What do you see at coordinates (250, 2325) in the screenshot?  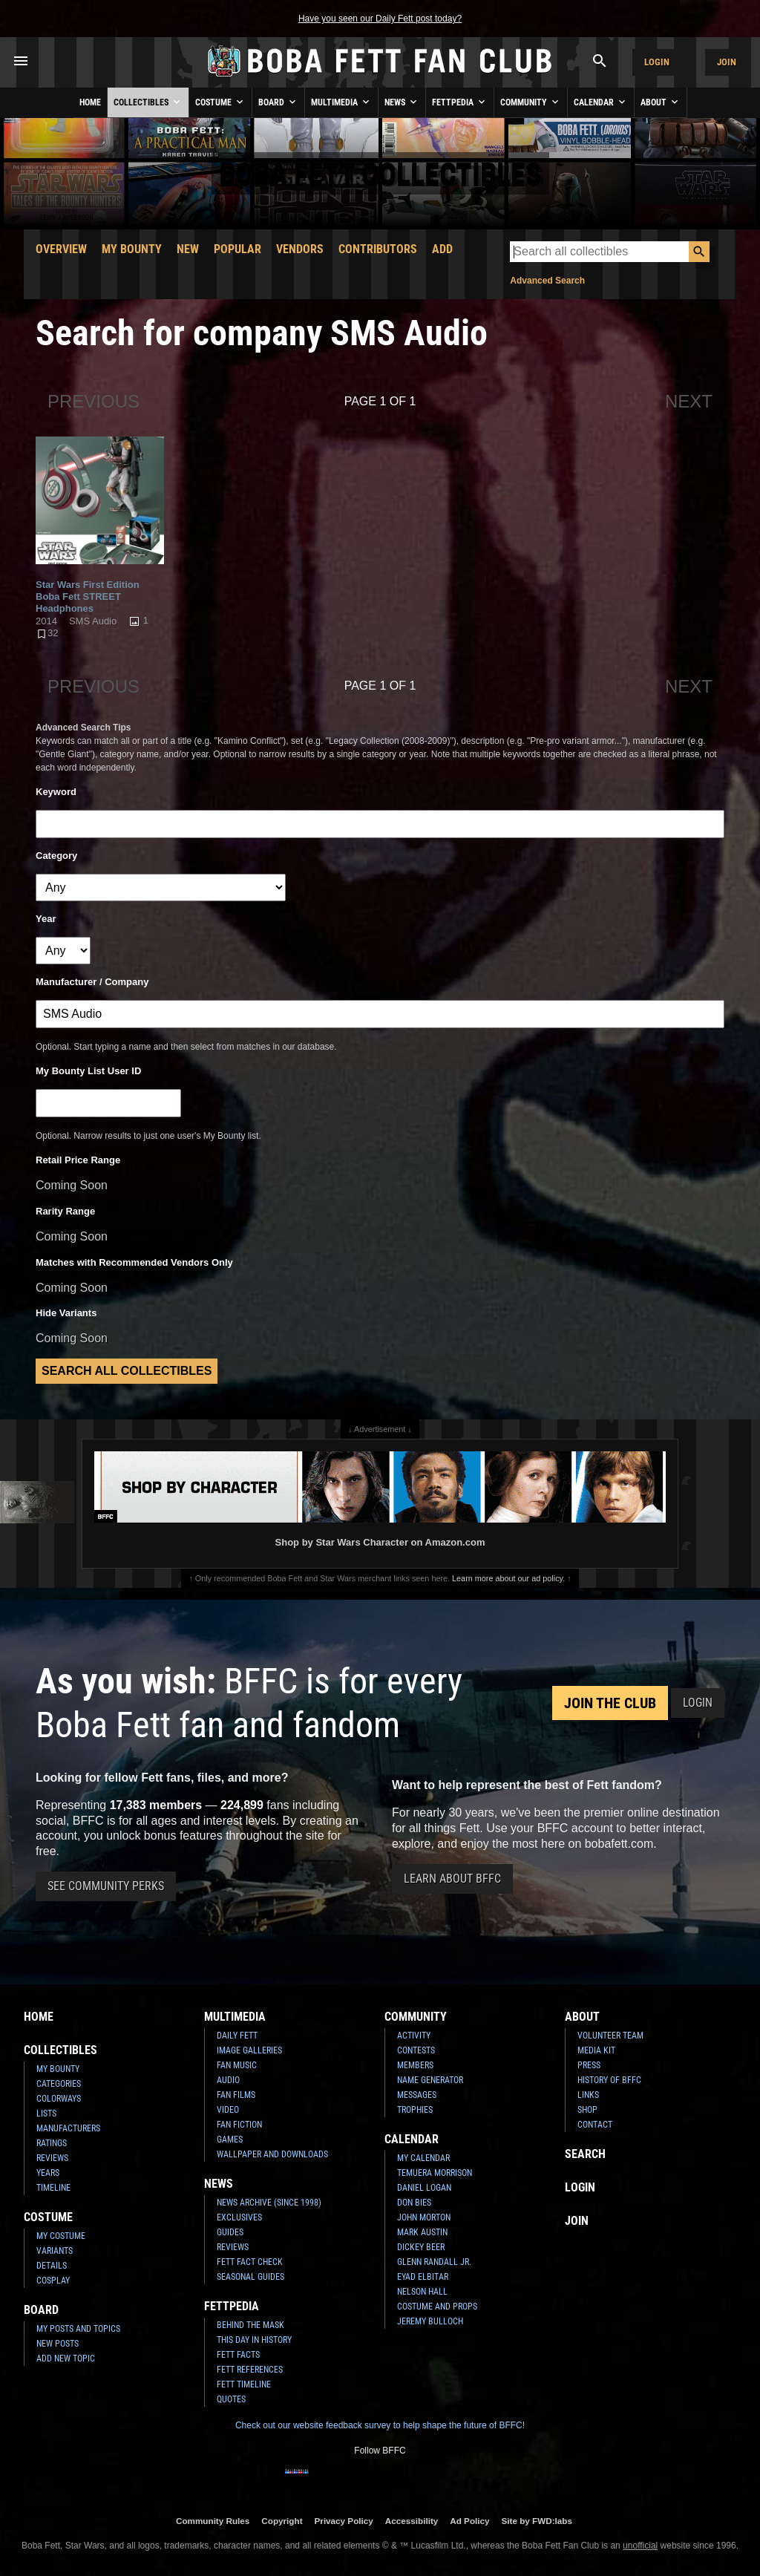 I see `Behind the Mask` at bounding box center [250, 2325].